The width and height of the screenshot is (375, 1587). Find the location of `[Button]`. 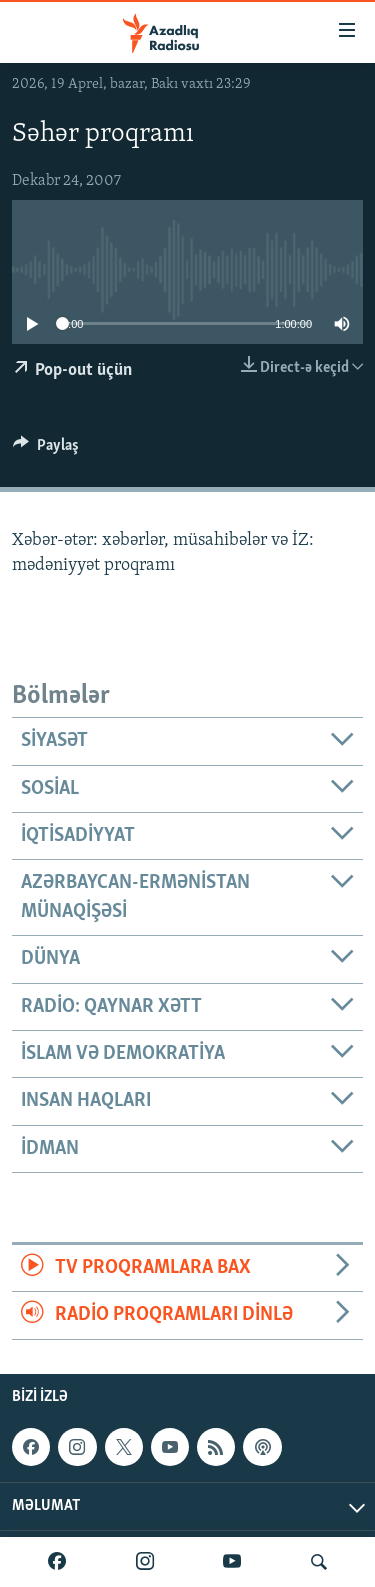

[Button] is located at coordinates (46, 450).